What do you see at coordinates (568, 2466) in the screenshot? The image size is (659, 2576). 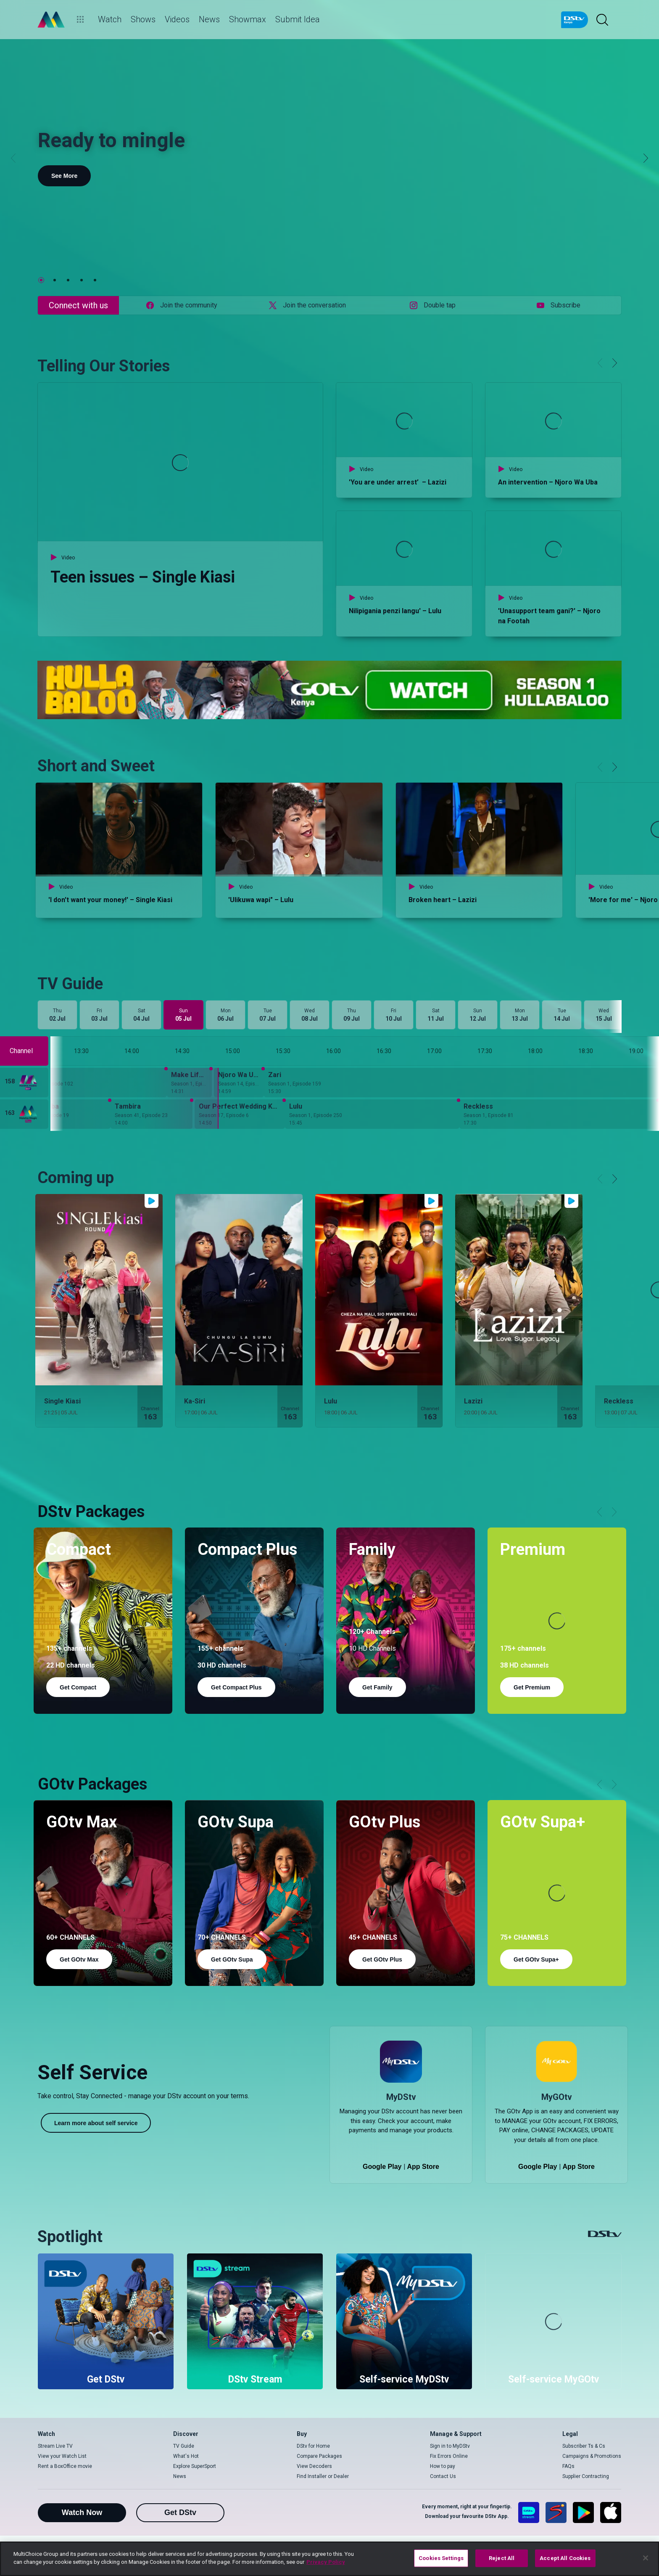 I see `FAQs` at bounding box center [568, 2466].